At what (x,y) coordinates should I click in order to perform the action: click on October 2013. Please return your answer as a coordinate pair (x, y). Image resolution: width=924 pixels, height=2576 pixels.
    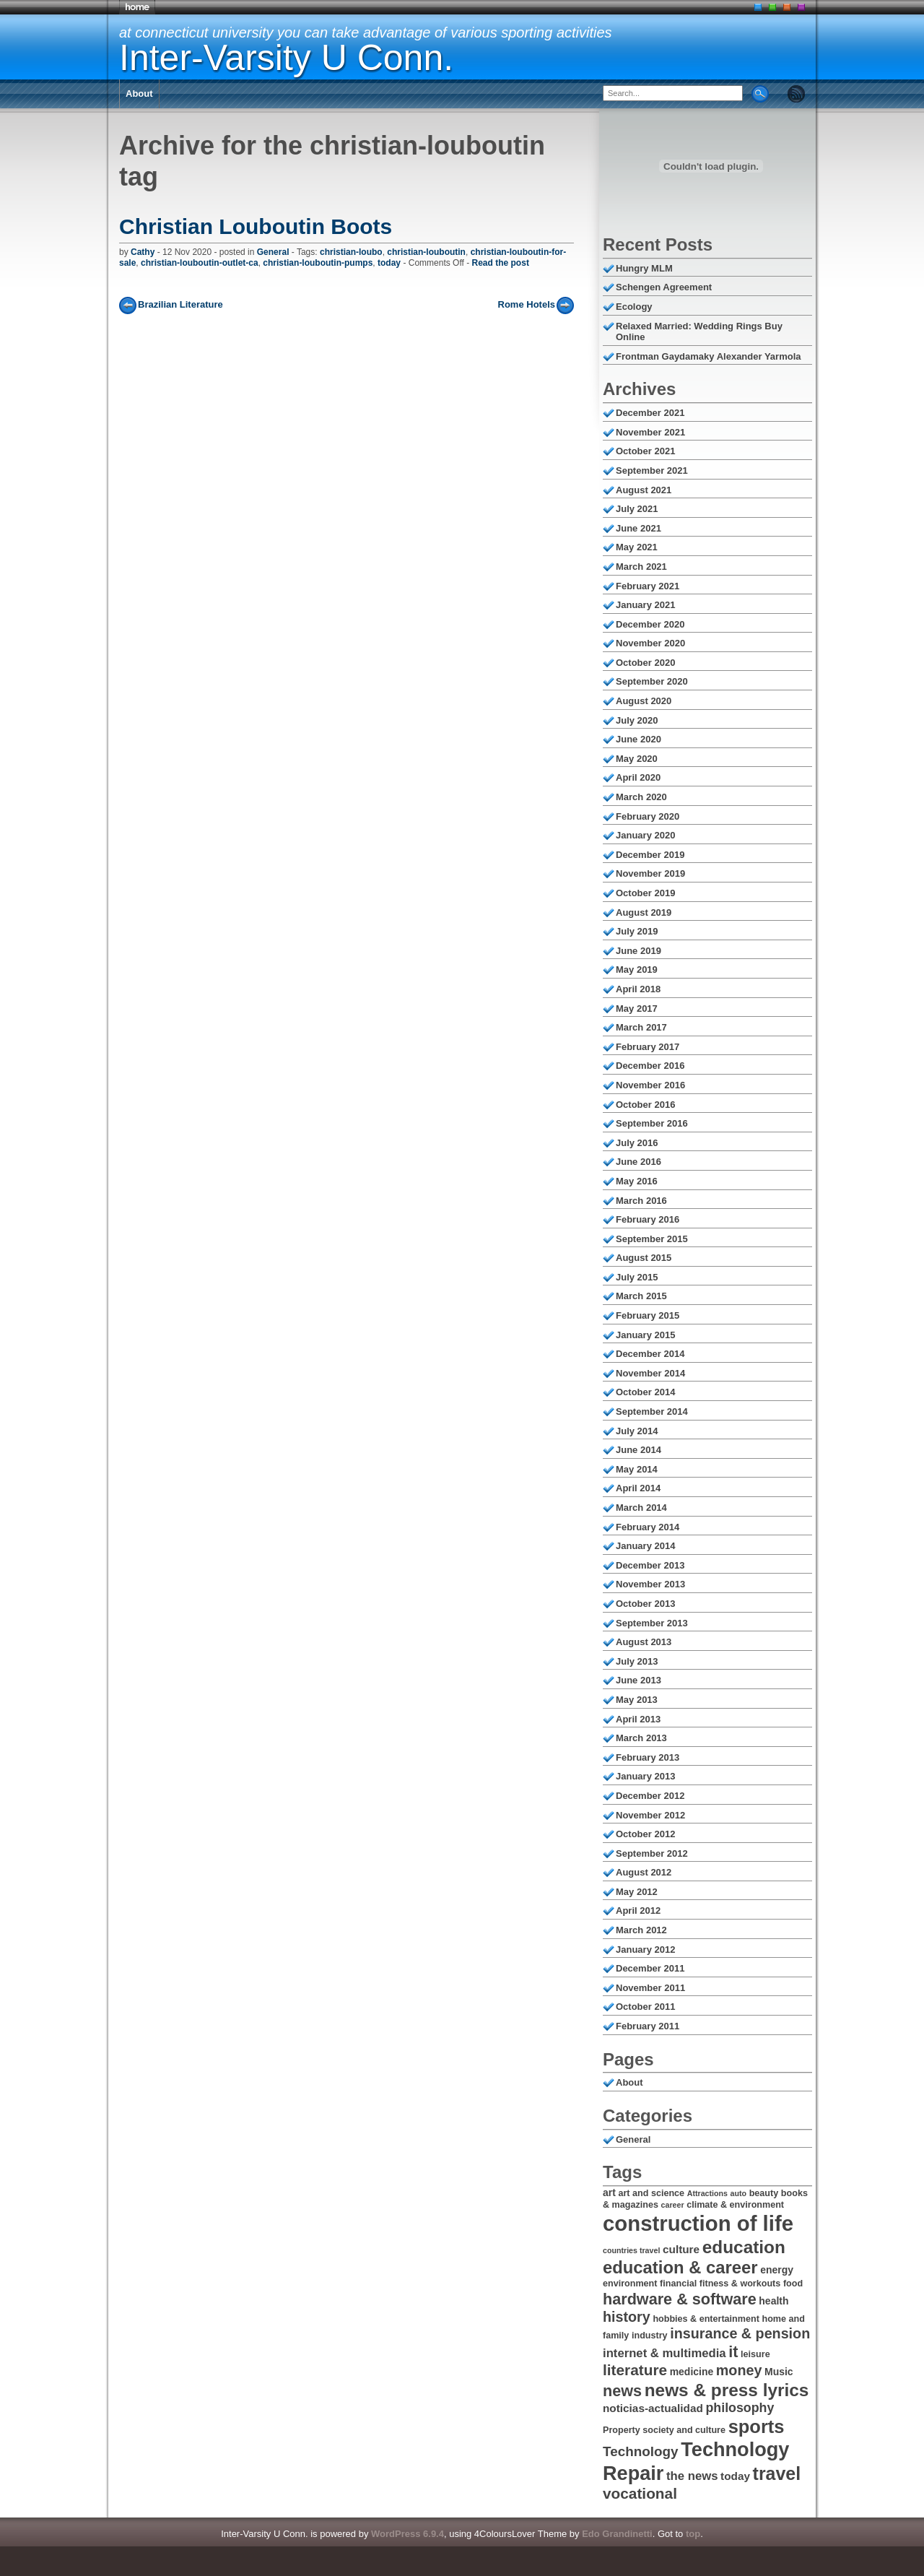
    Looking at the image, I should click on (645, 1603).